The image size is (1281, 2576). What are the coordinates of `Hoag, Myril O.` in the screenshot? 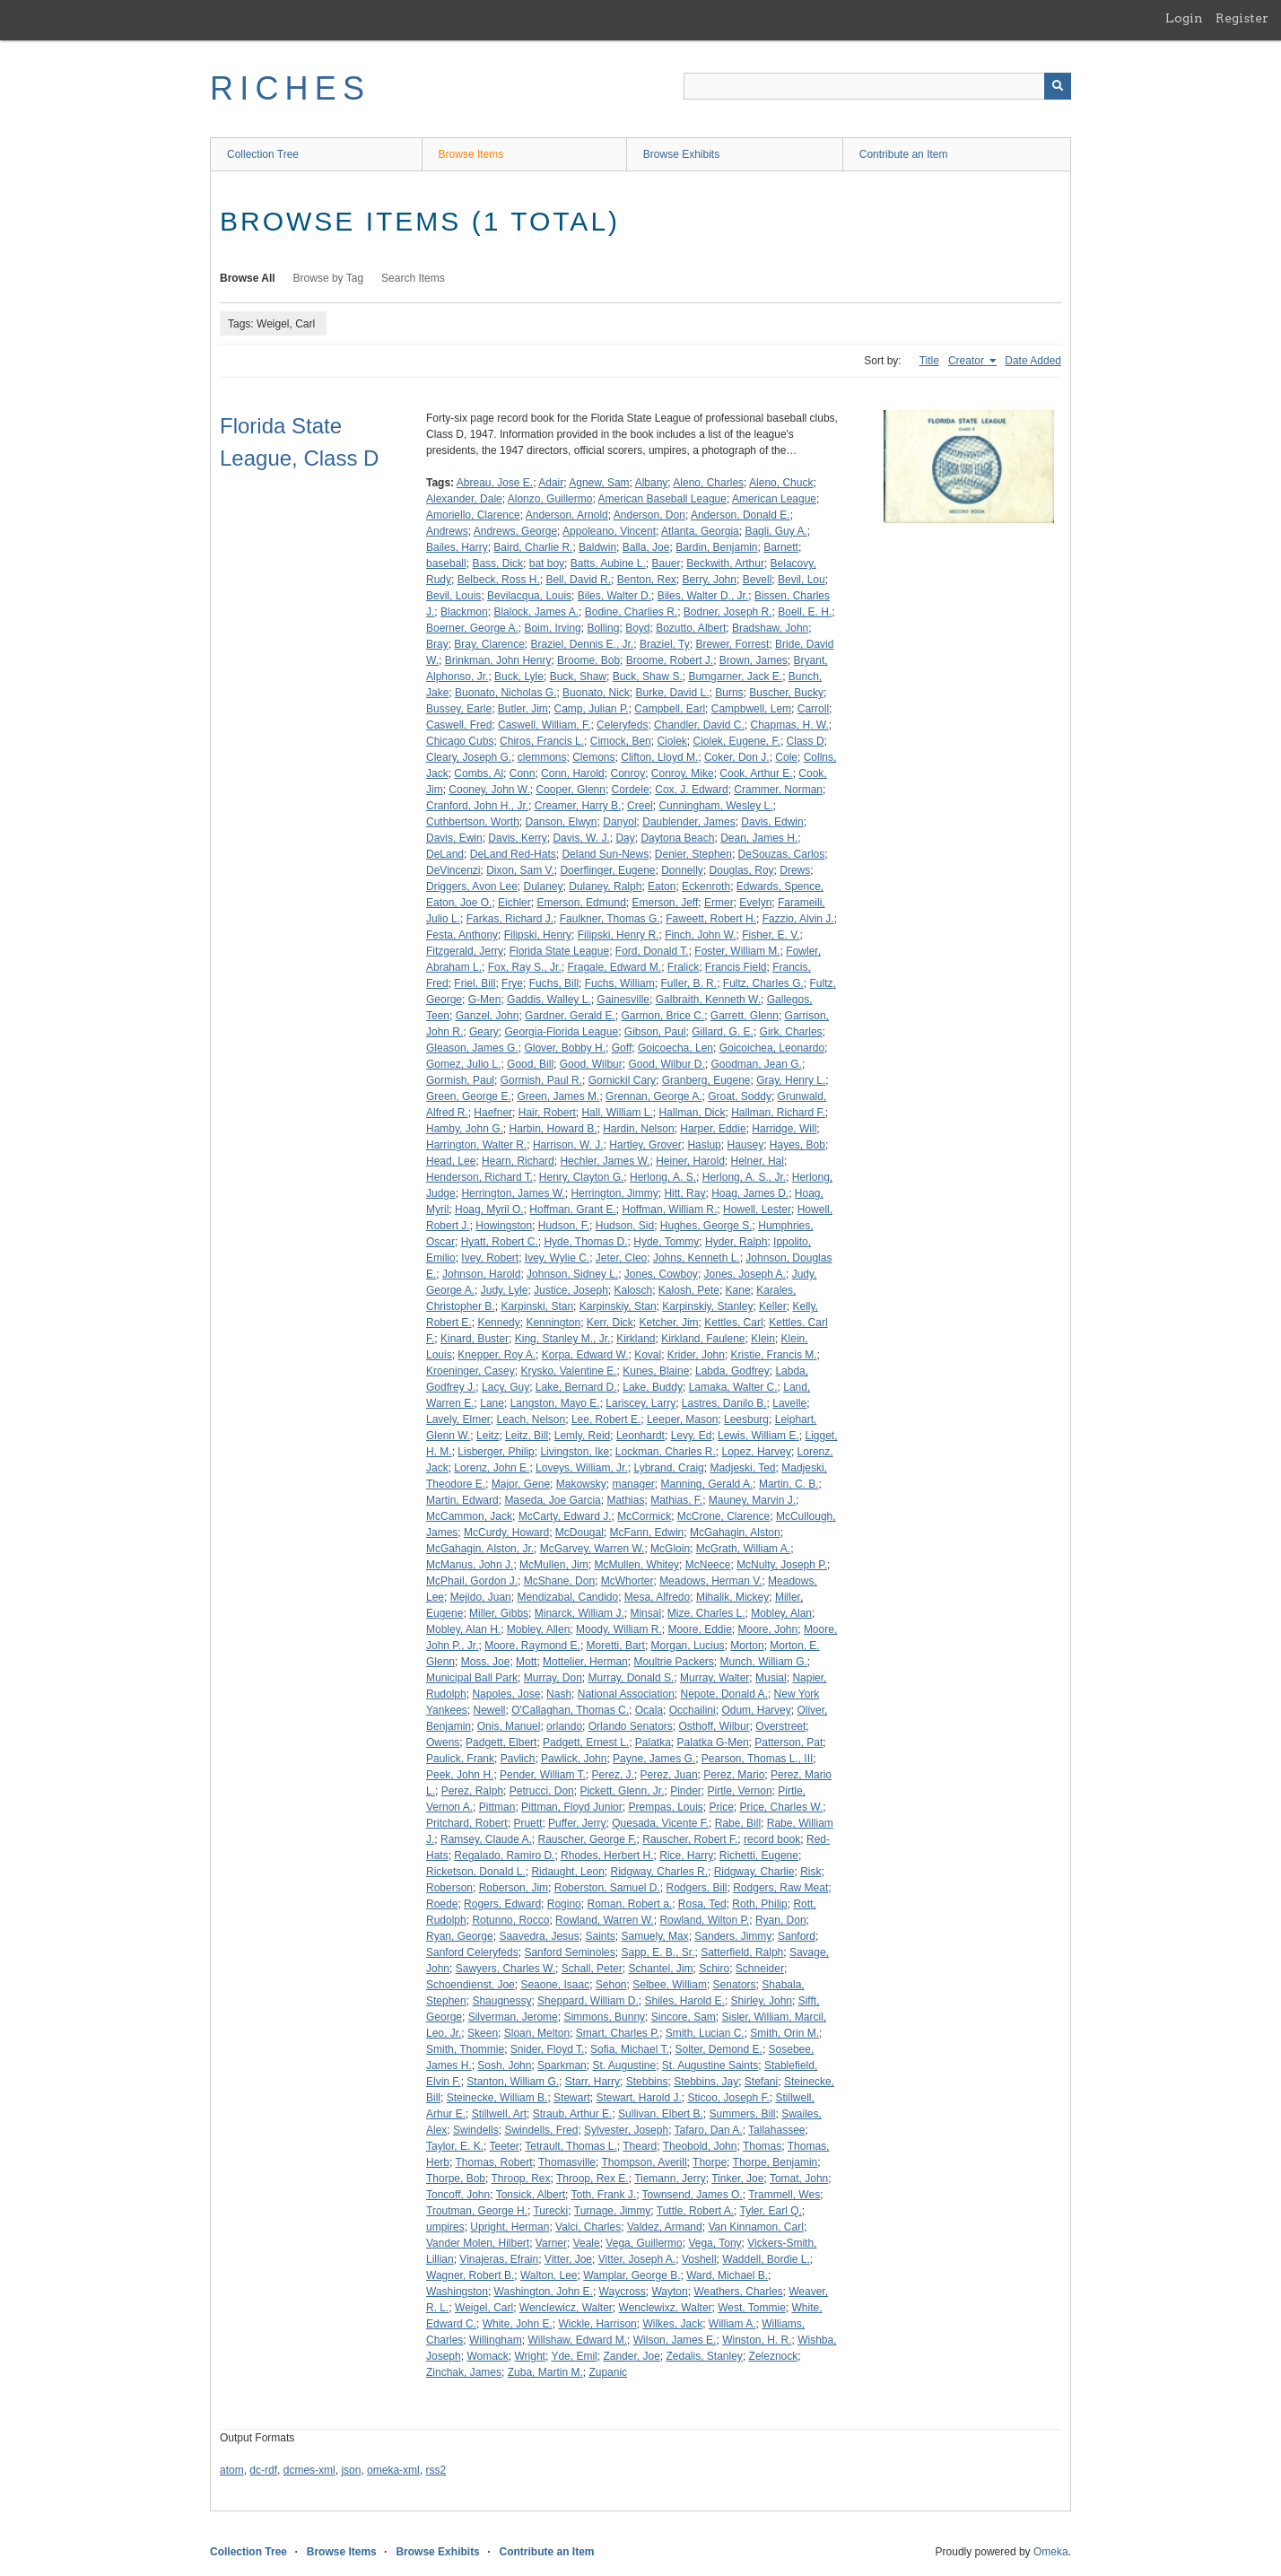 It's located at (489, 1209).